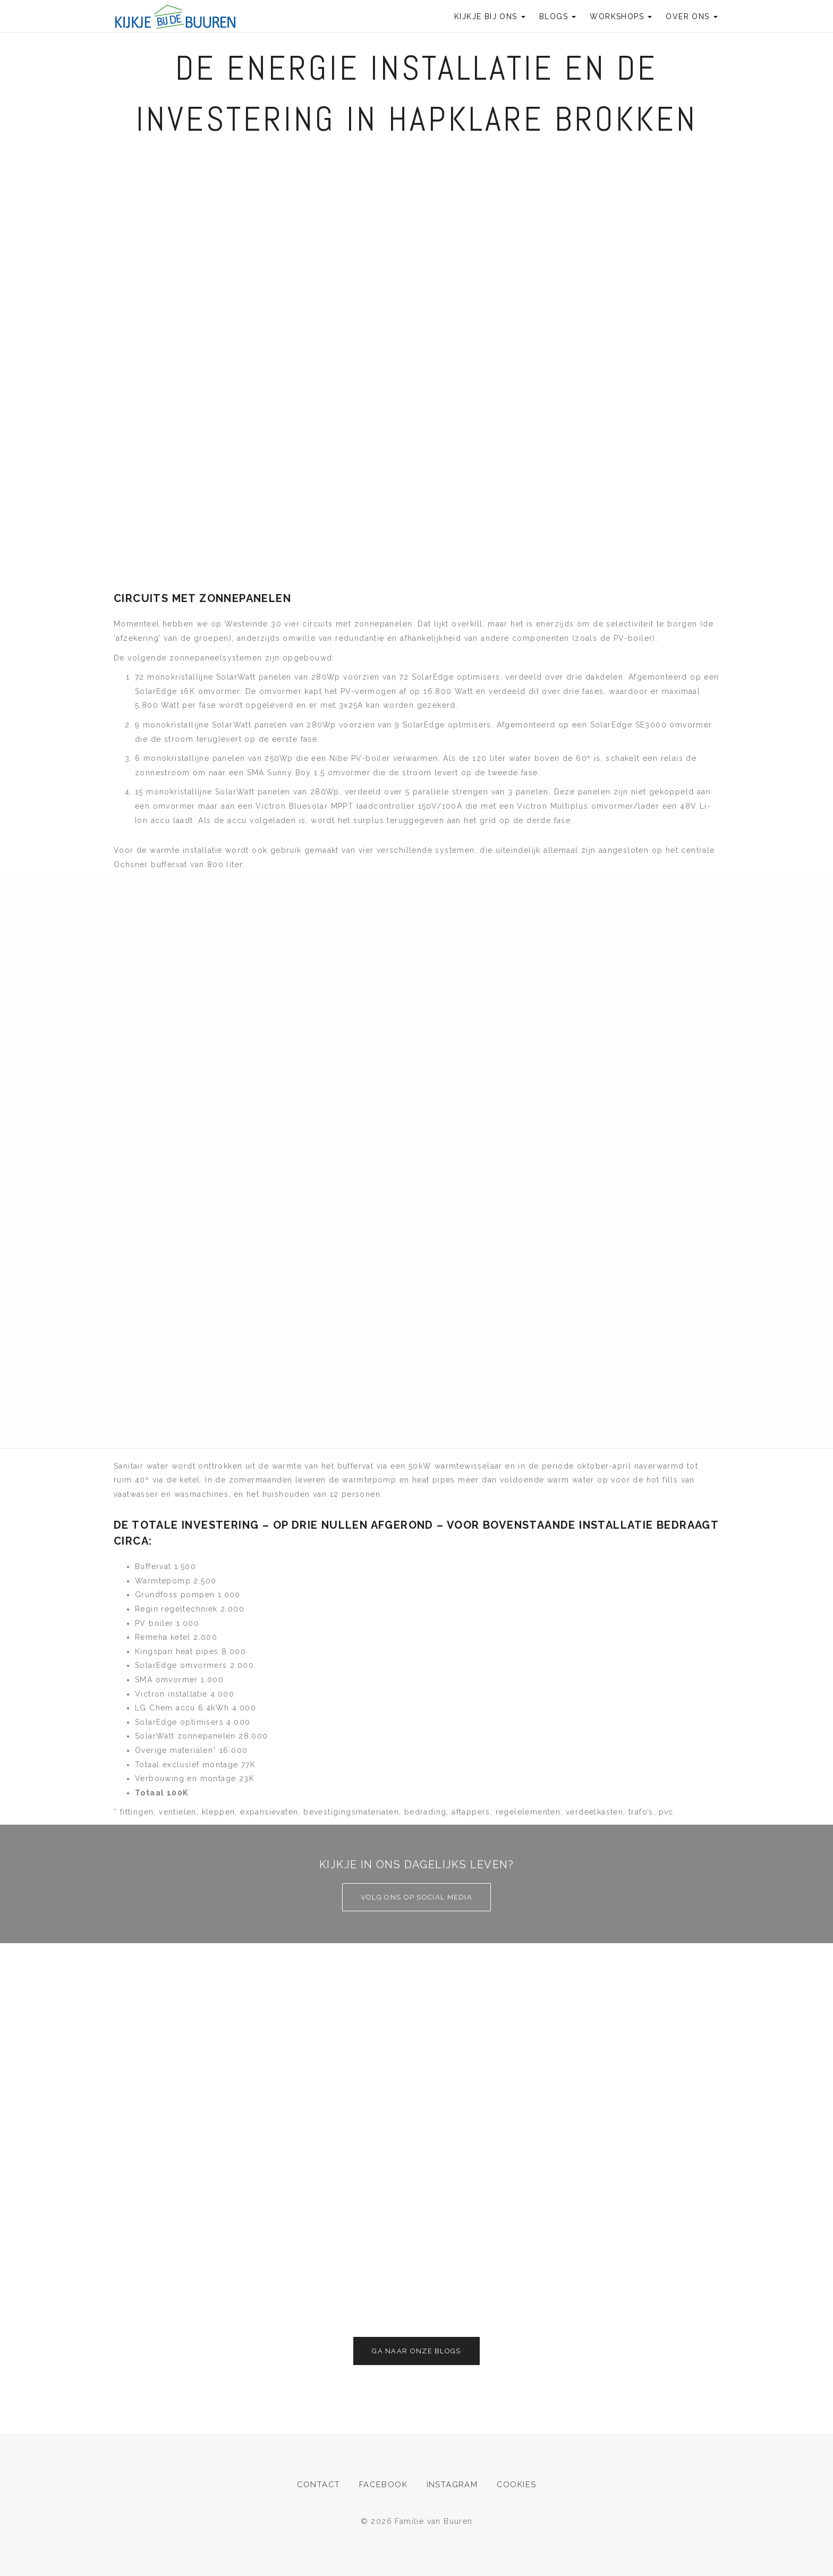  Describe the element at coordinates (416, 1897) in the screenshot. I see `Volg ons op social media` at that location.